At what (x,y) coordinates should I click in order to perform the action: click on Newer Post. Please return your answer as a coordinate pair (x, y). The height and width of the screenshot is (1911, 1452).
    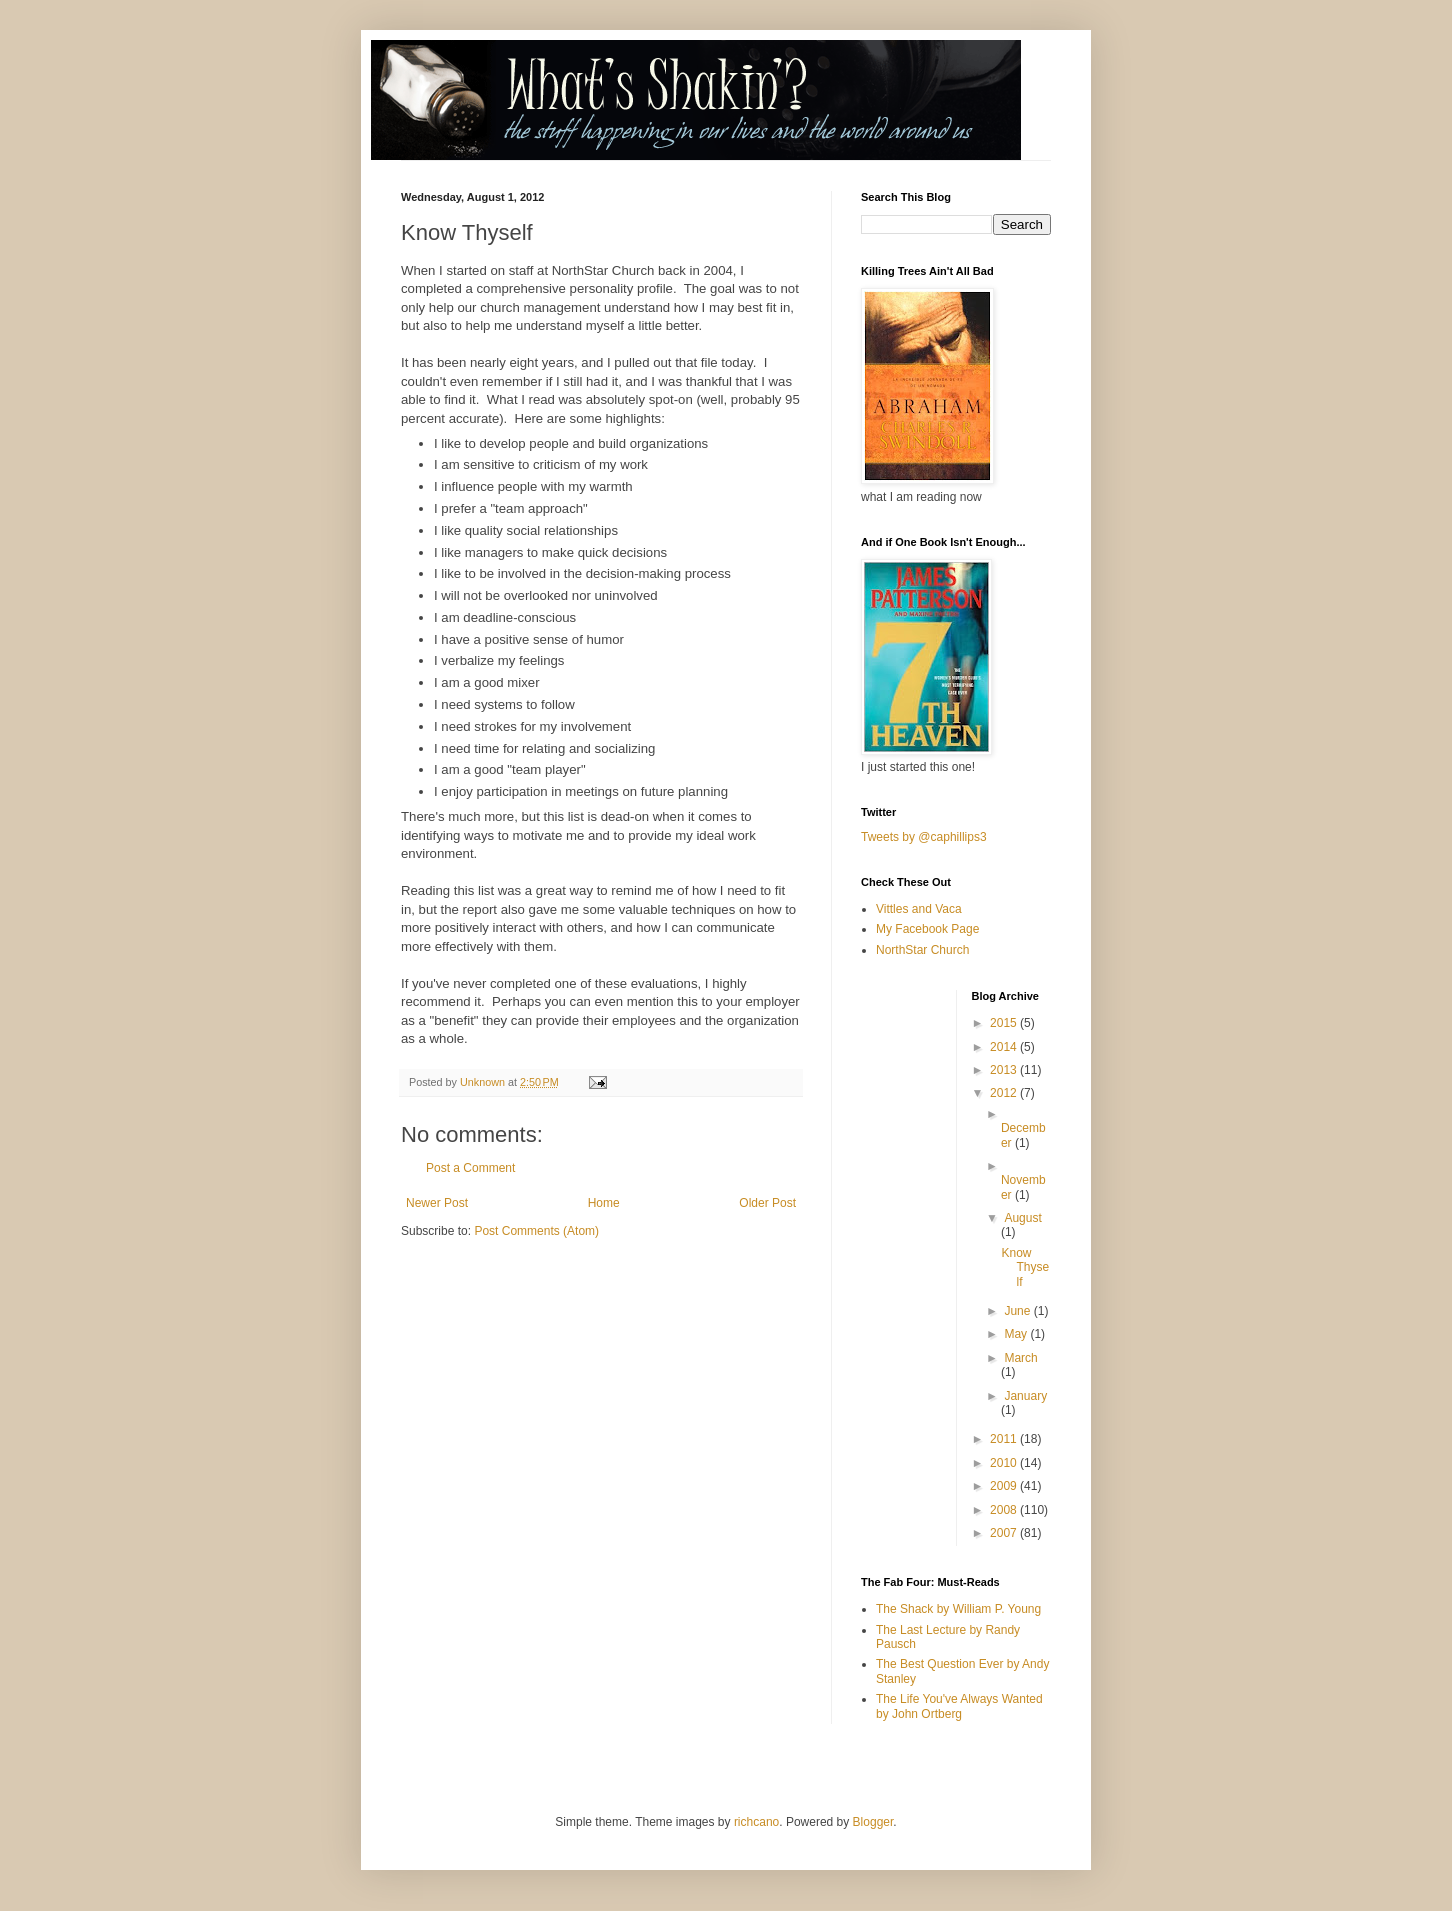
    Looking at the image, I should click on (437, 1203).